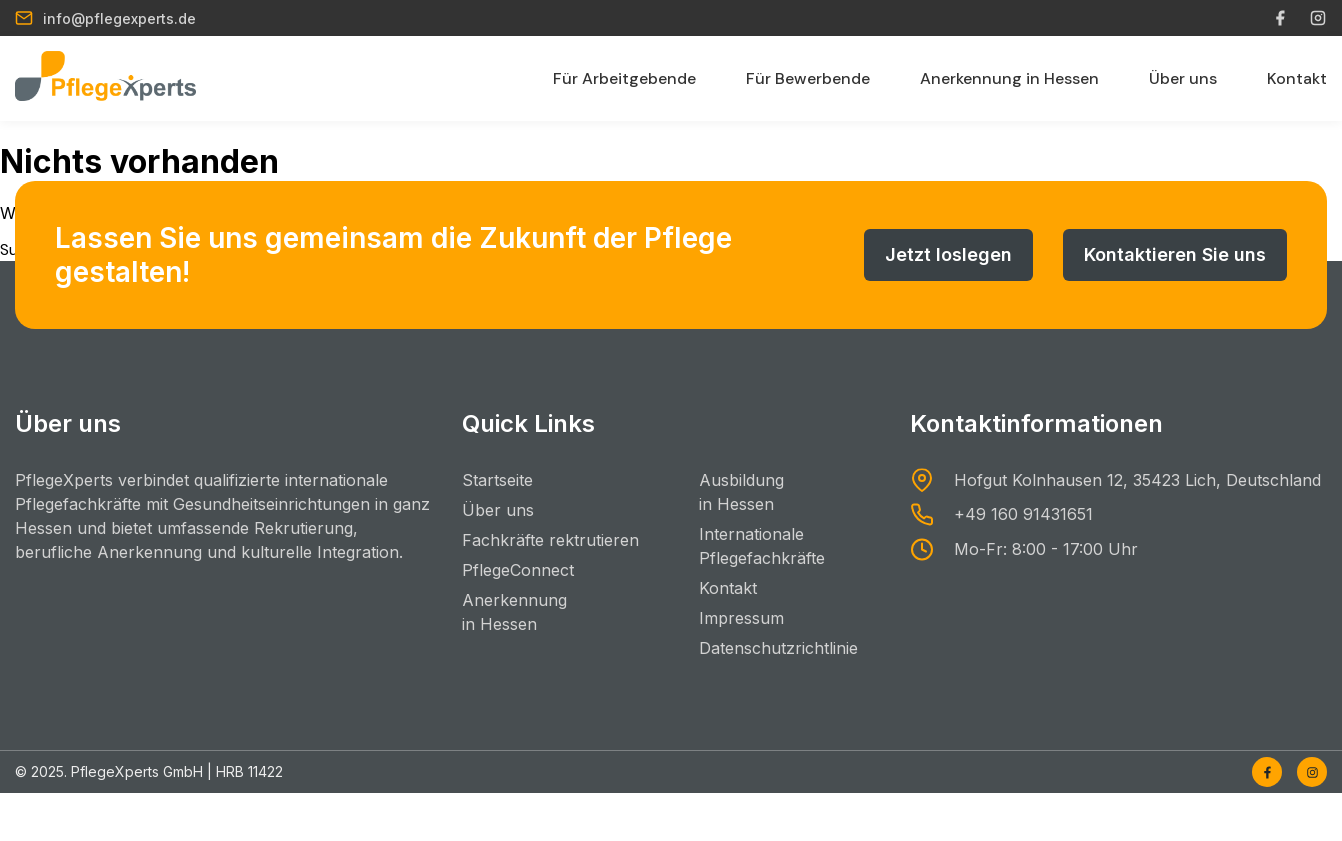 The width and height of the screenshot is (1342, 841). I want to click on Über uns, so click(1183, 78).